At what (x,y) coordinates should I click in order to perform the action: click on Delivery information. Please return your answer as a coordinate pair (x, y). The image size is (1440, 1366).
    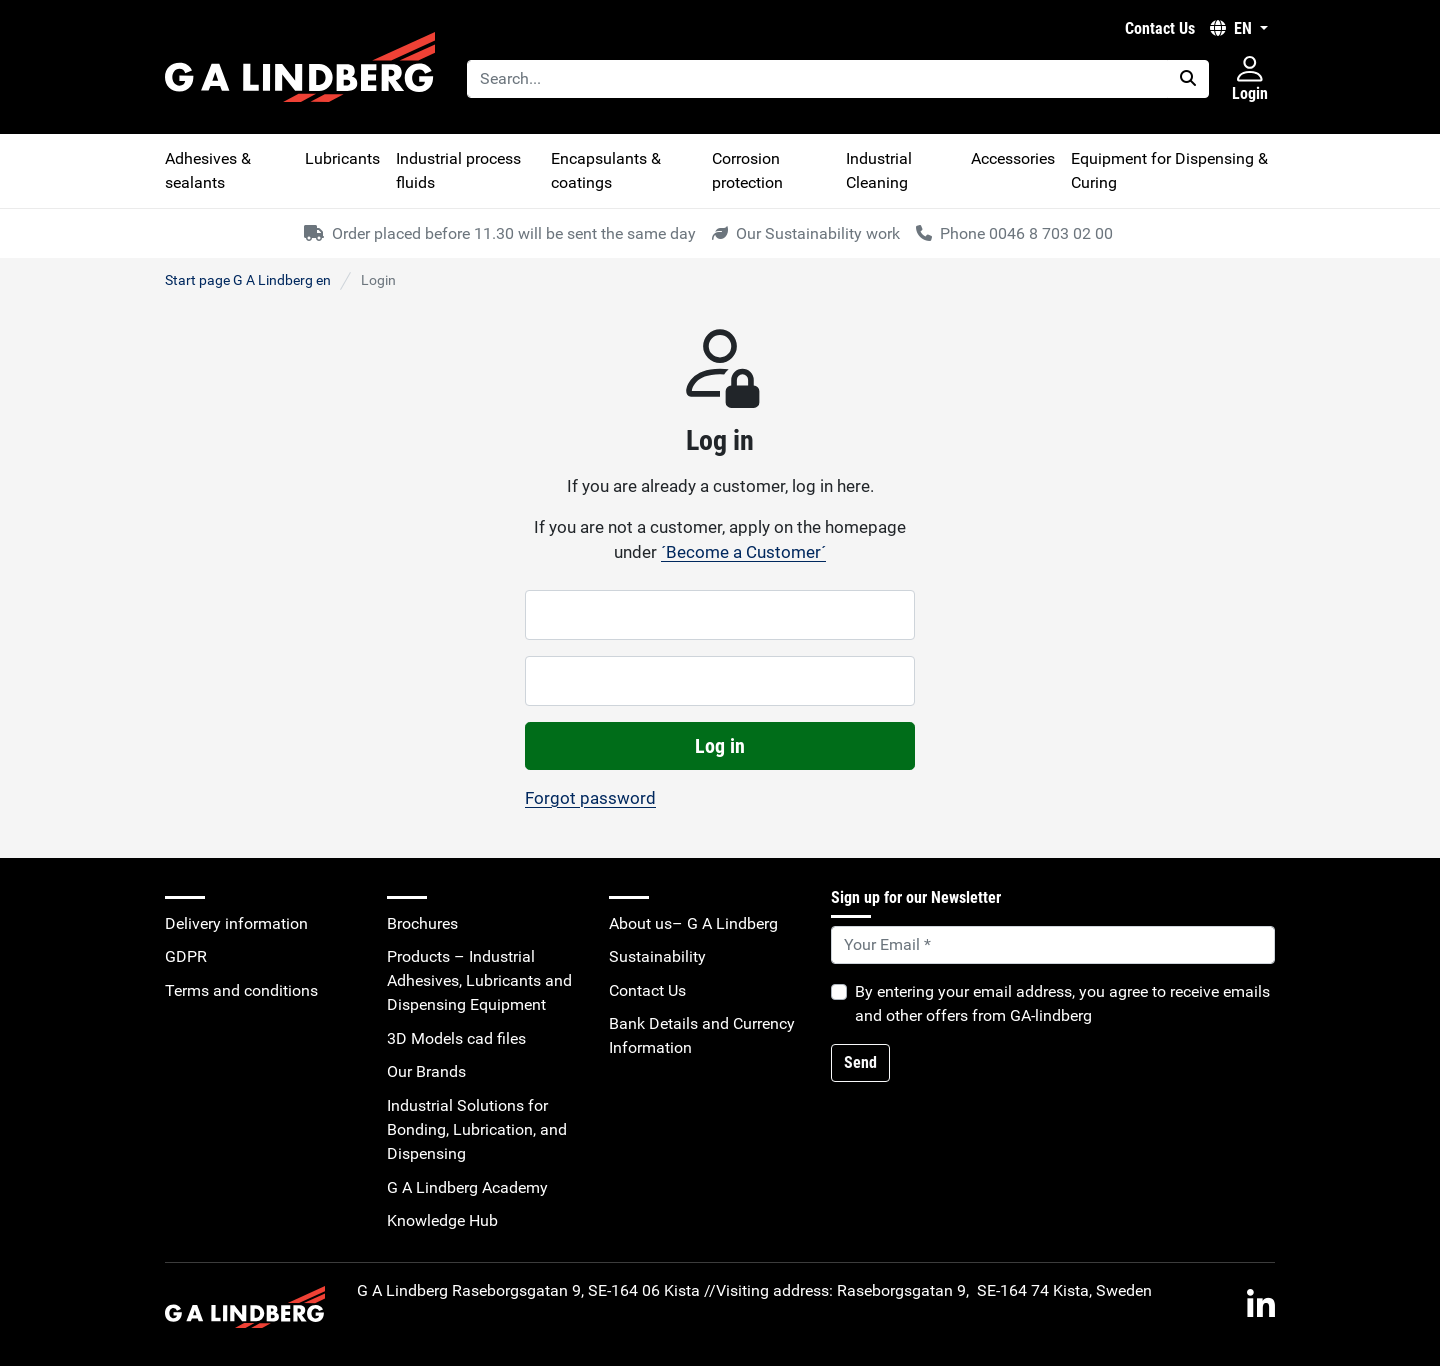
    Looking at the image, I should click on (236, 923).